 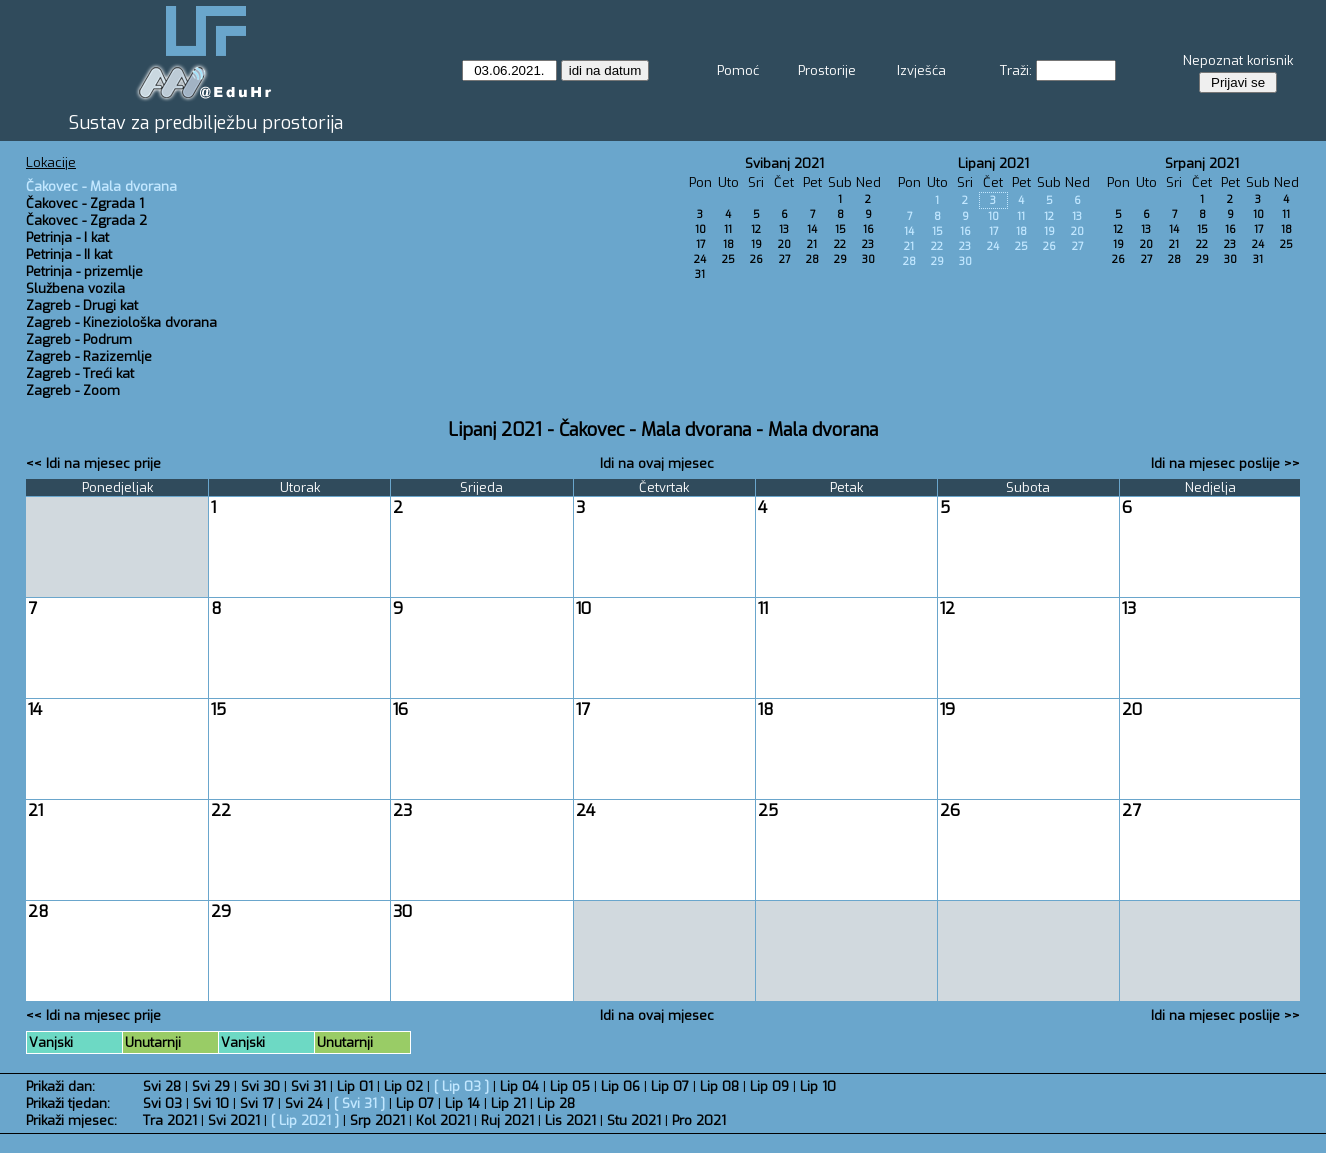 I want to click on Sustav za predbilježbu prostorija, so click(x=206, y=123).